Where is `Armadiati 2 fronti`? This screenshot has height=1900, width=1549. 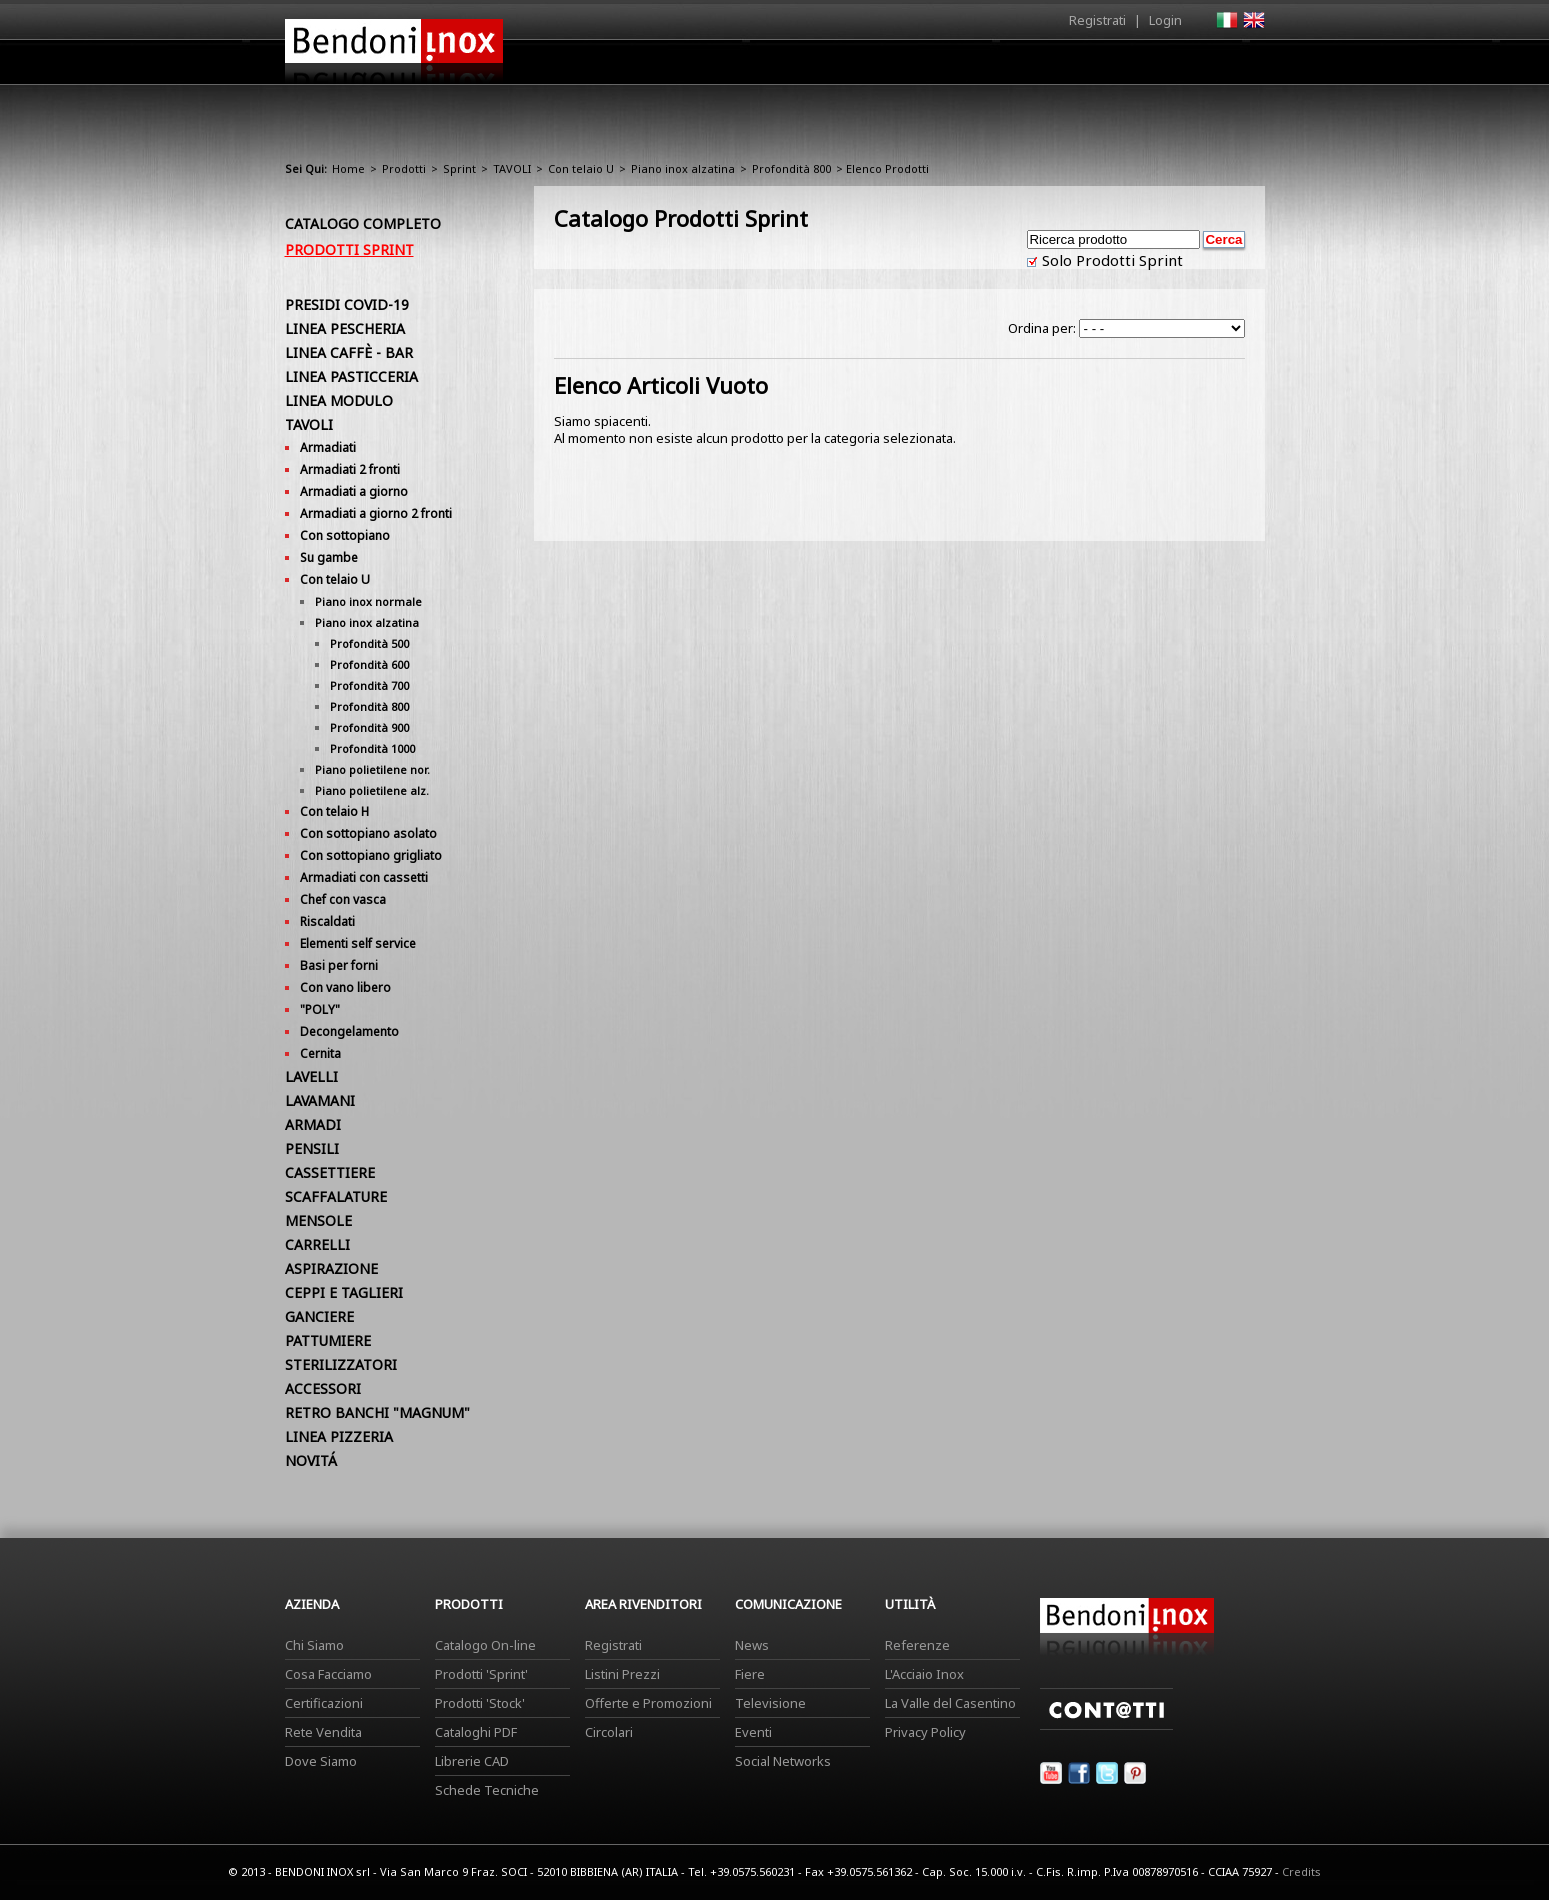
Armadiati 2 fronti is located at coordinates (350, 469).